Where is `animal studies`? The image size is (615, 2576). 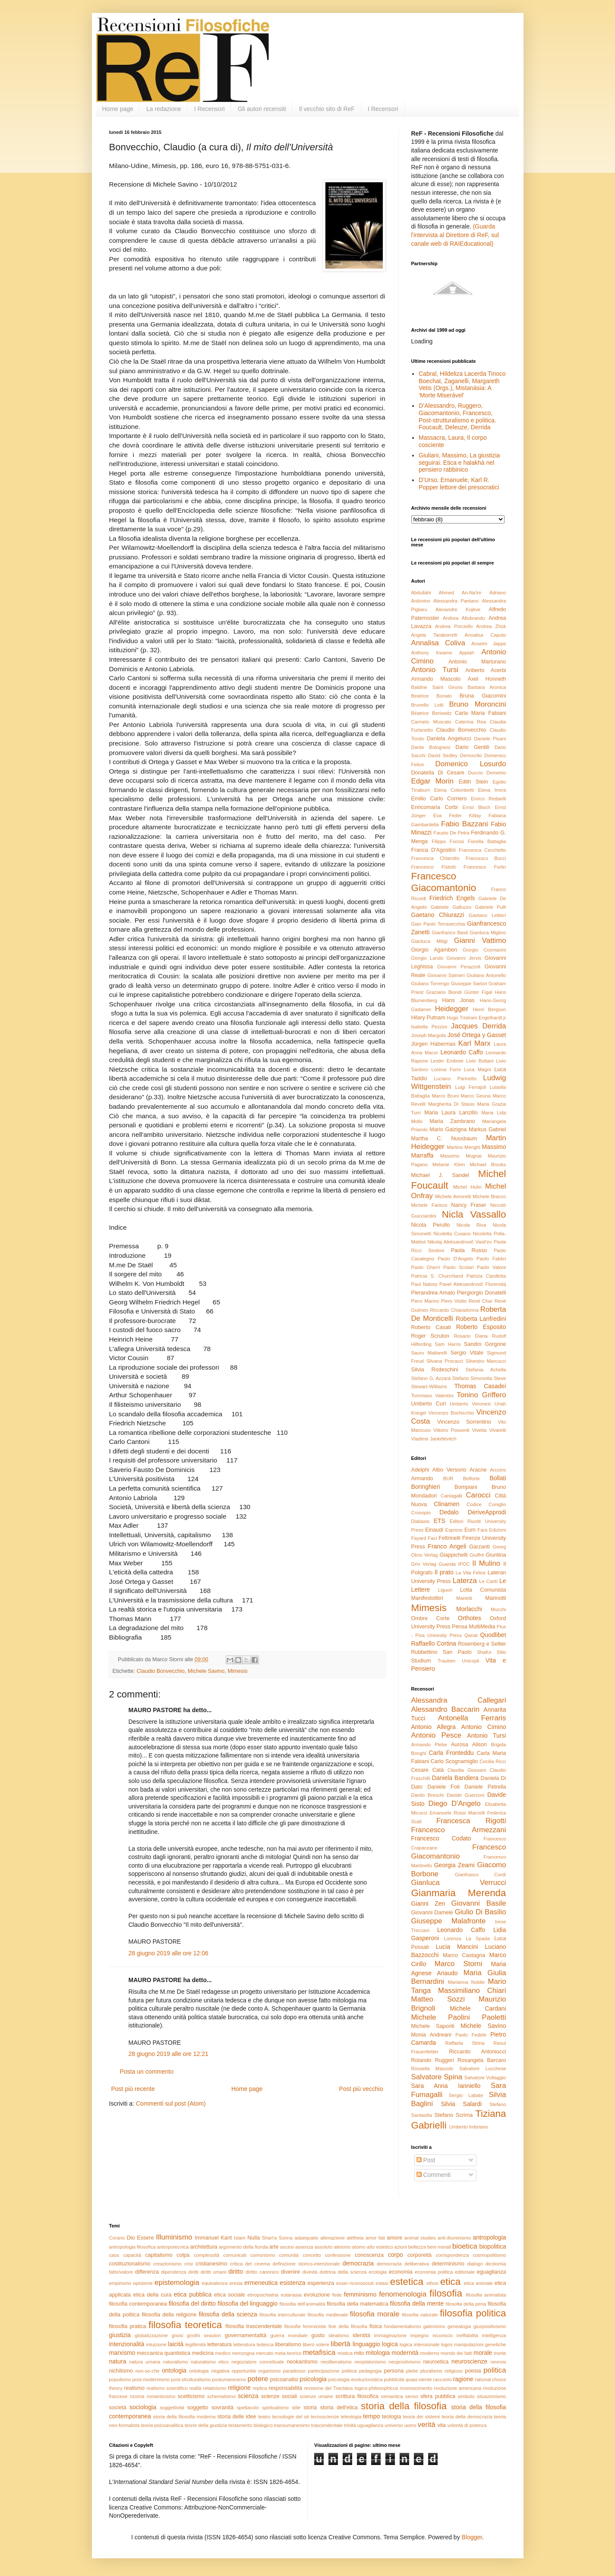 animal studies is located at coordinates (420, 2237).